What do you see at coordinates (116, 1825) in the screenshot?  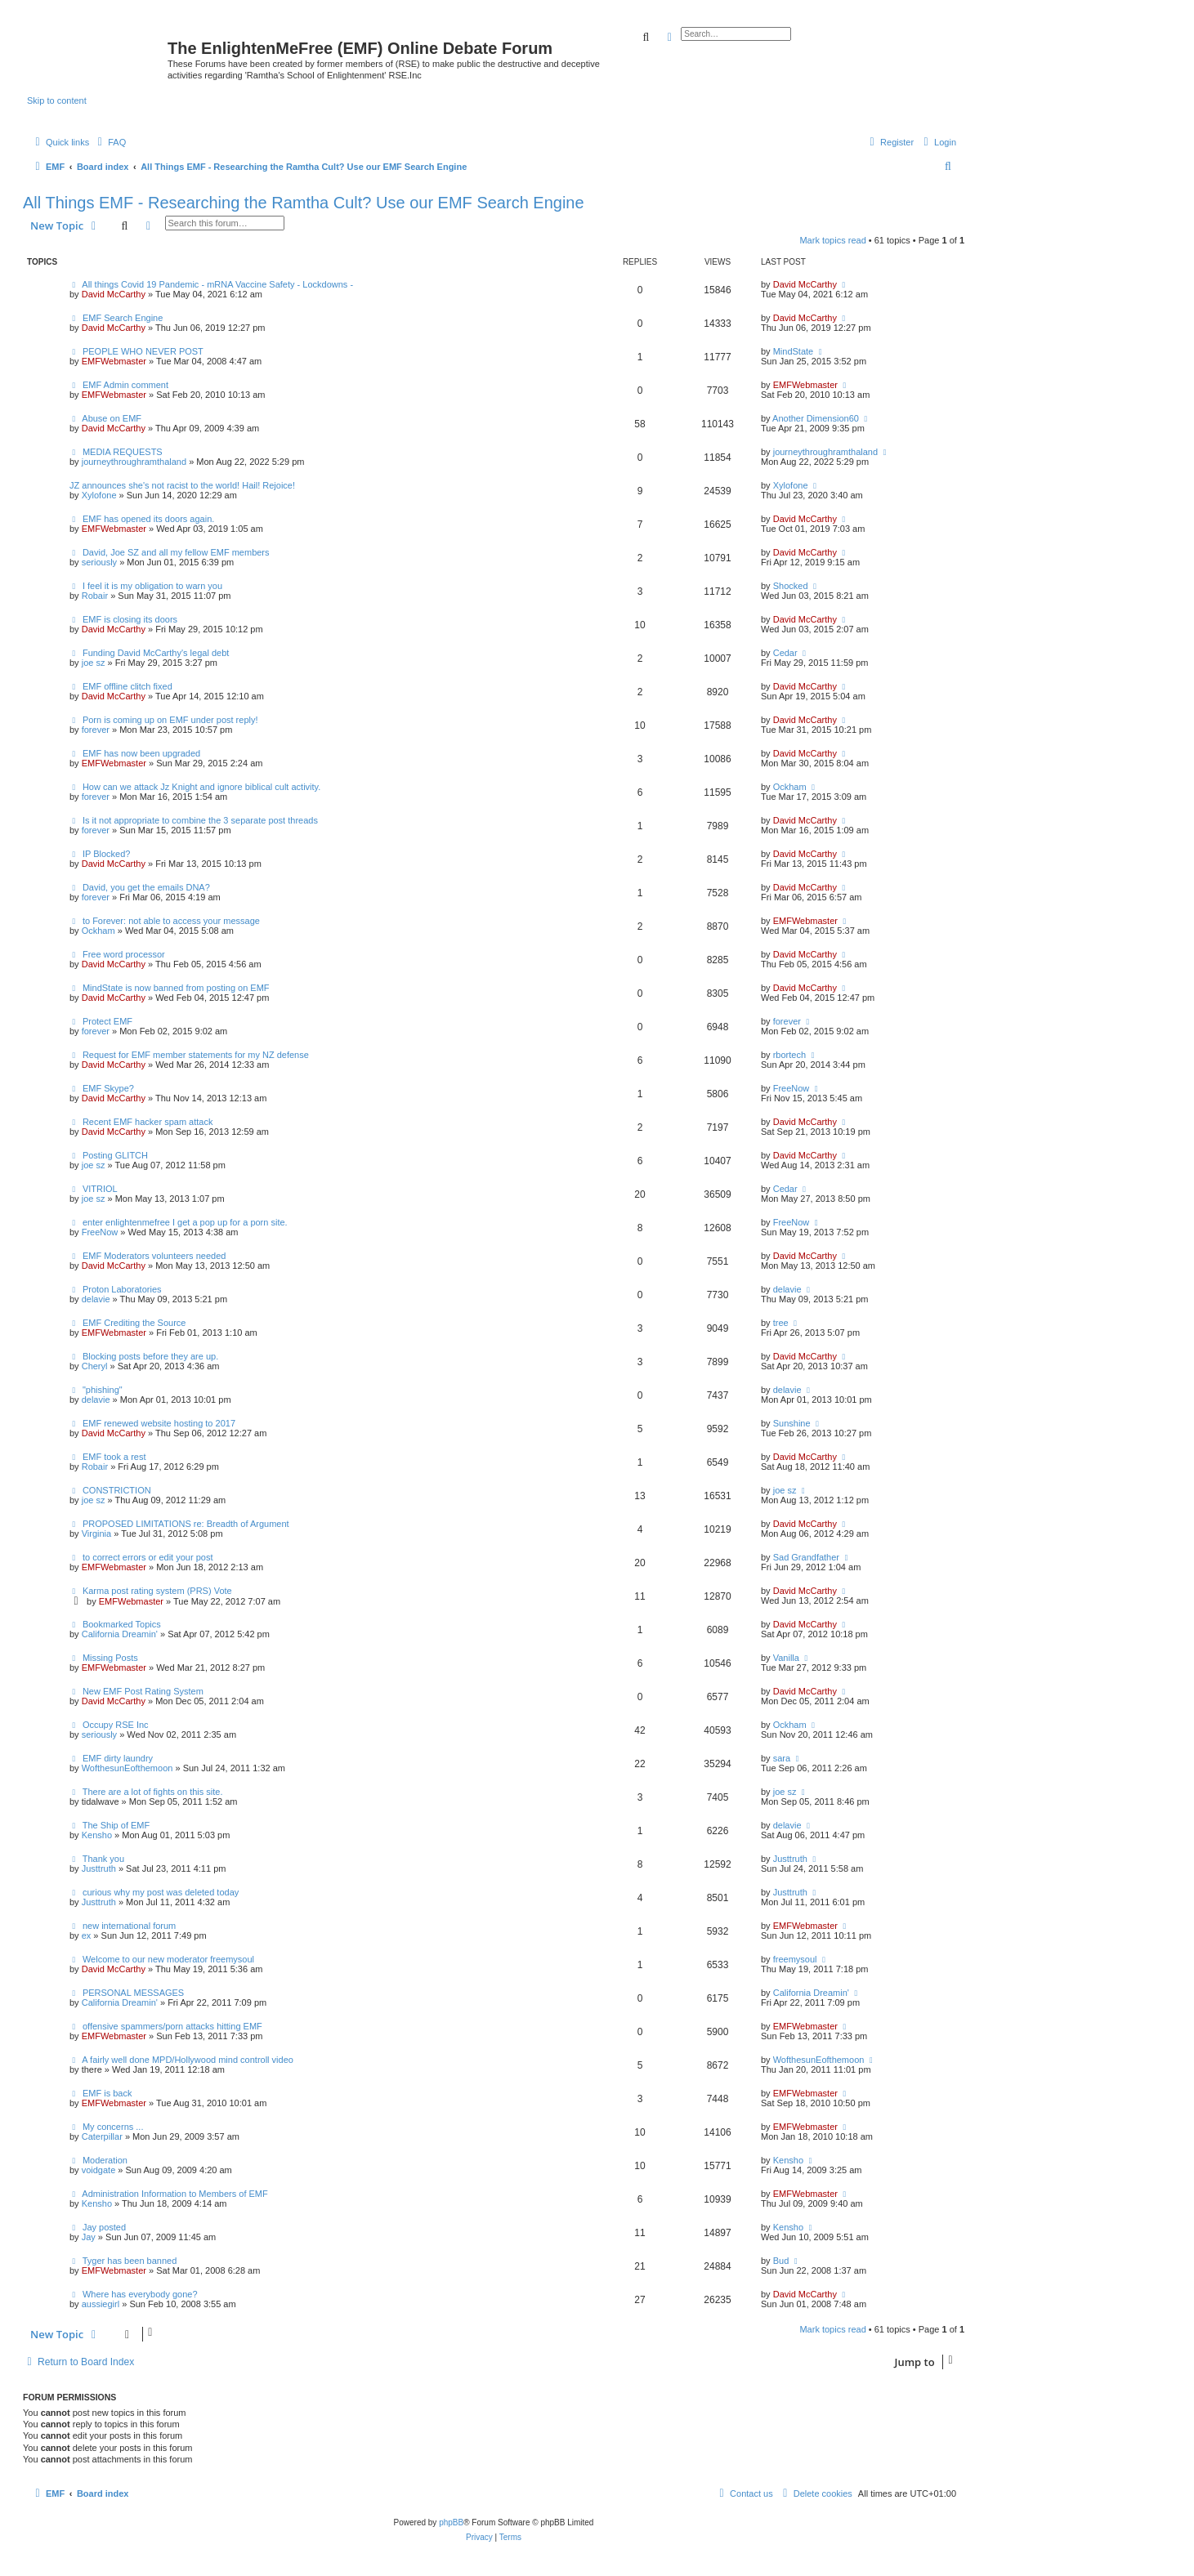 I see `The Ship of EMF` at bounding box center [116, 1825].